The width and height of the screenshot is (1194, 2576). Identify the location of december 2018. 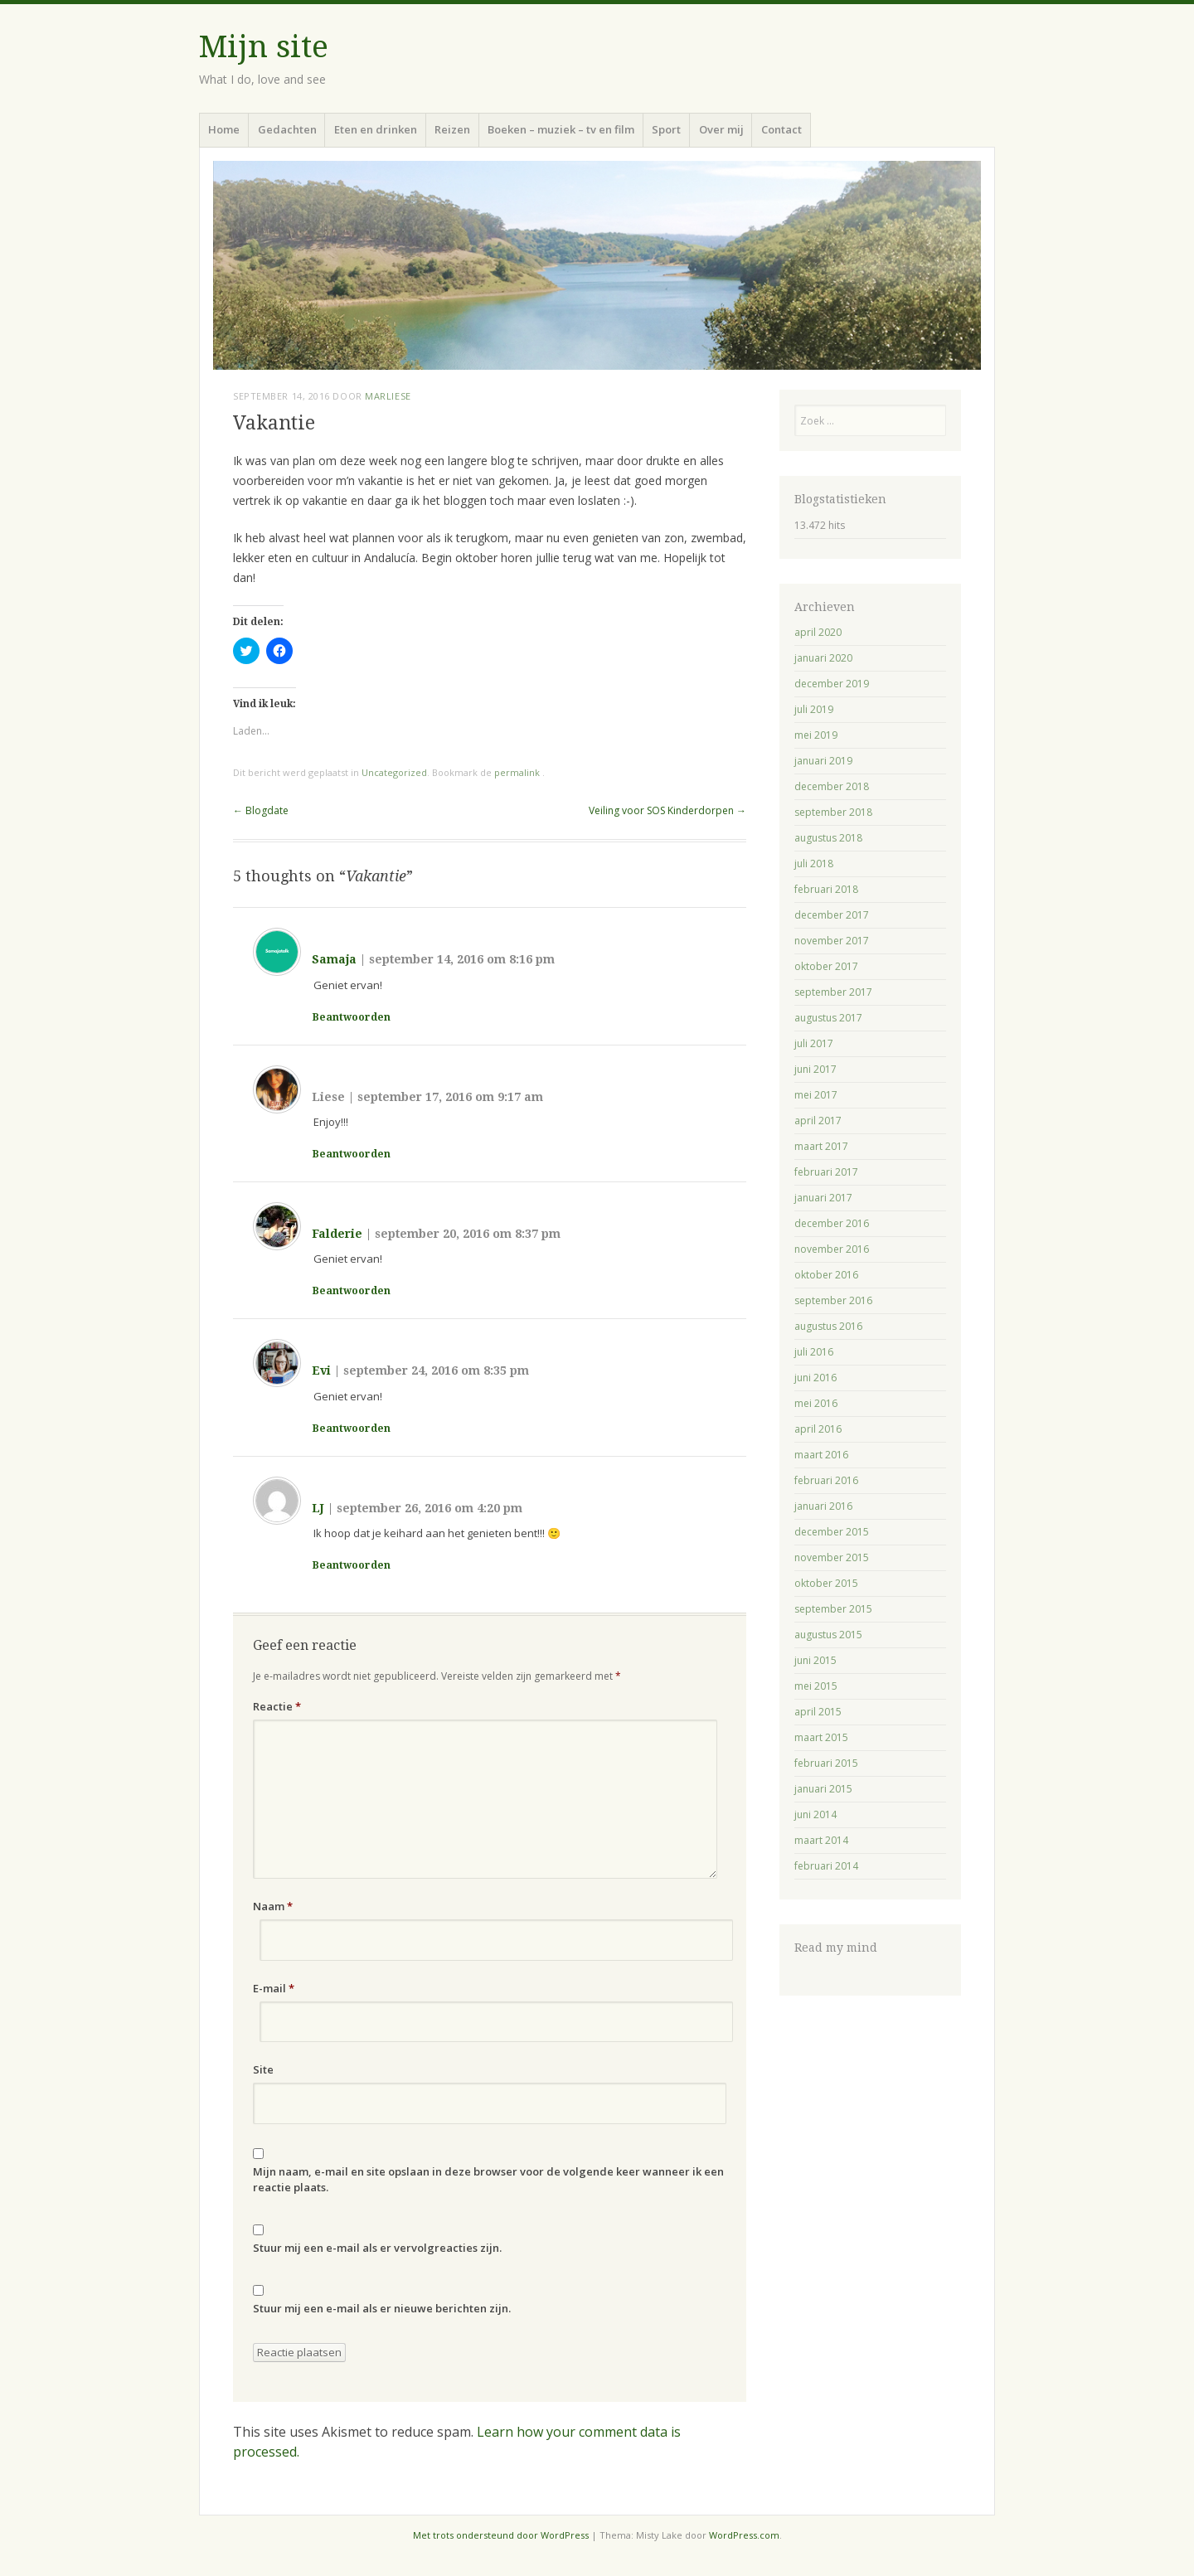
(831, 786).